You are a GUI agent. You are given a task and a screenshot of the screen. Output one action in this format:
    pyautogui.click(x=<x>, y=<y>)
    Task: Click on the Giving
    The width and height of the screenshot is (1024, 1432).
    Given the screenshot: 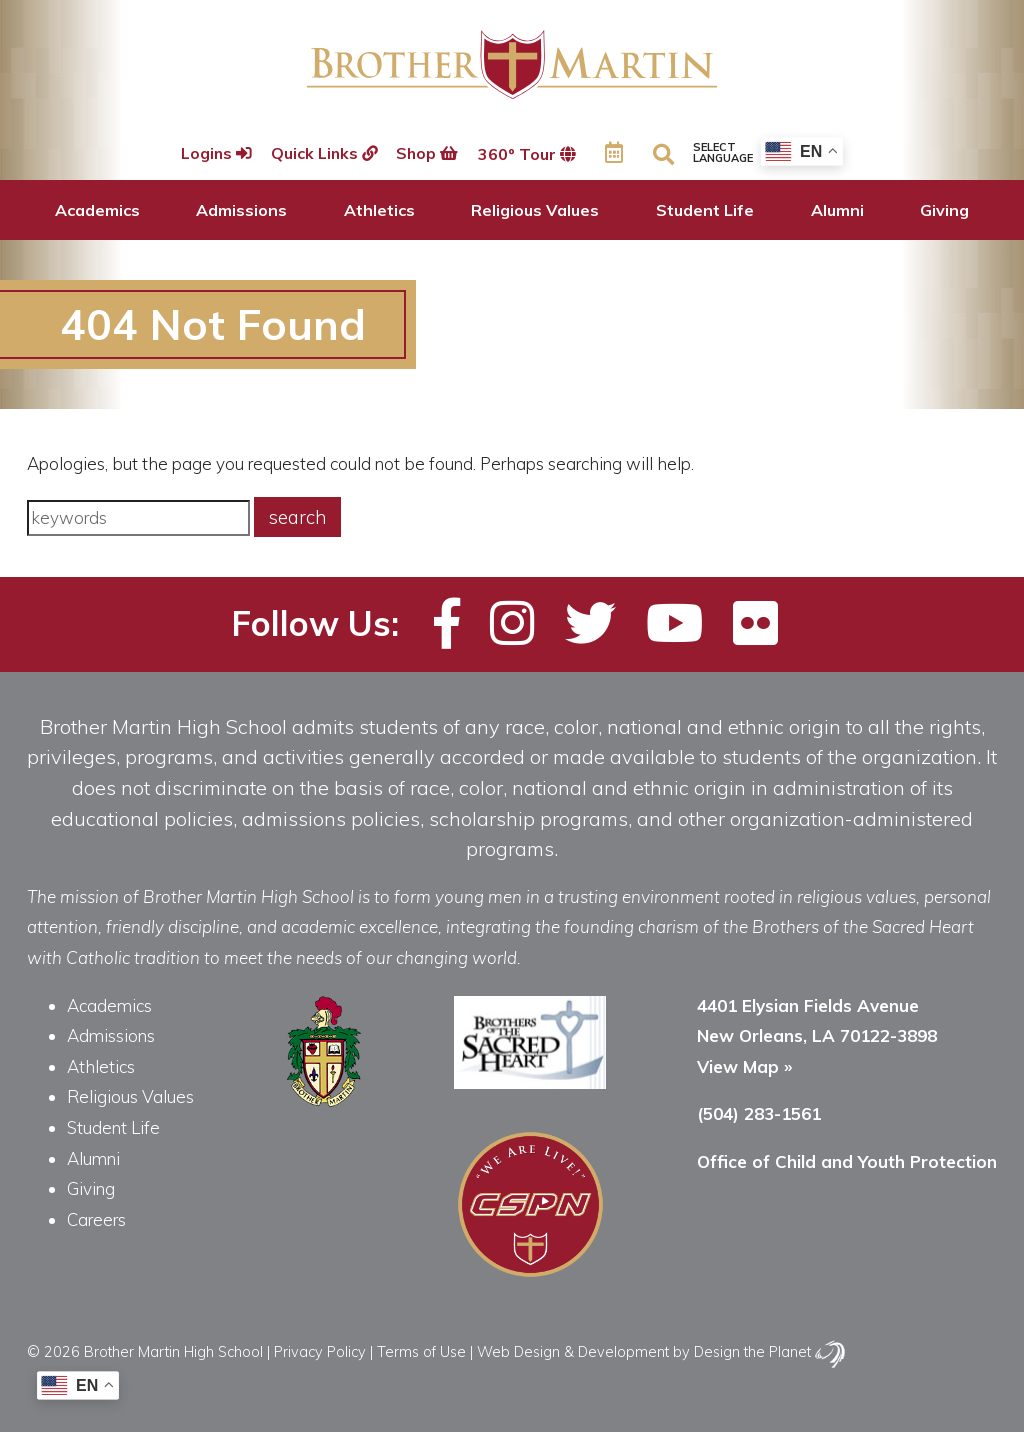 What is the action you would take?
    pyautogui.click(x=944, y=210)
    